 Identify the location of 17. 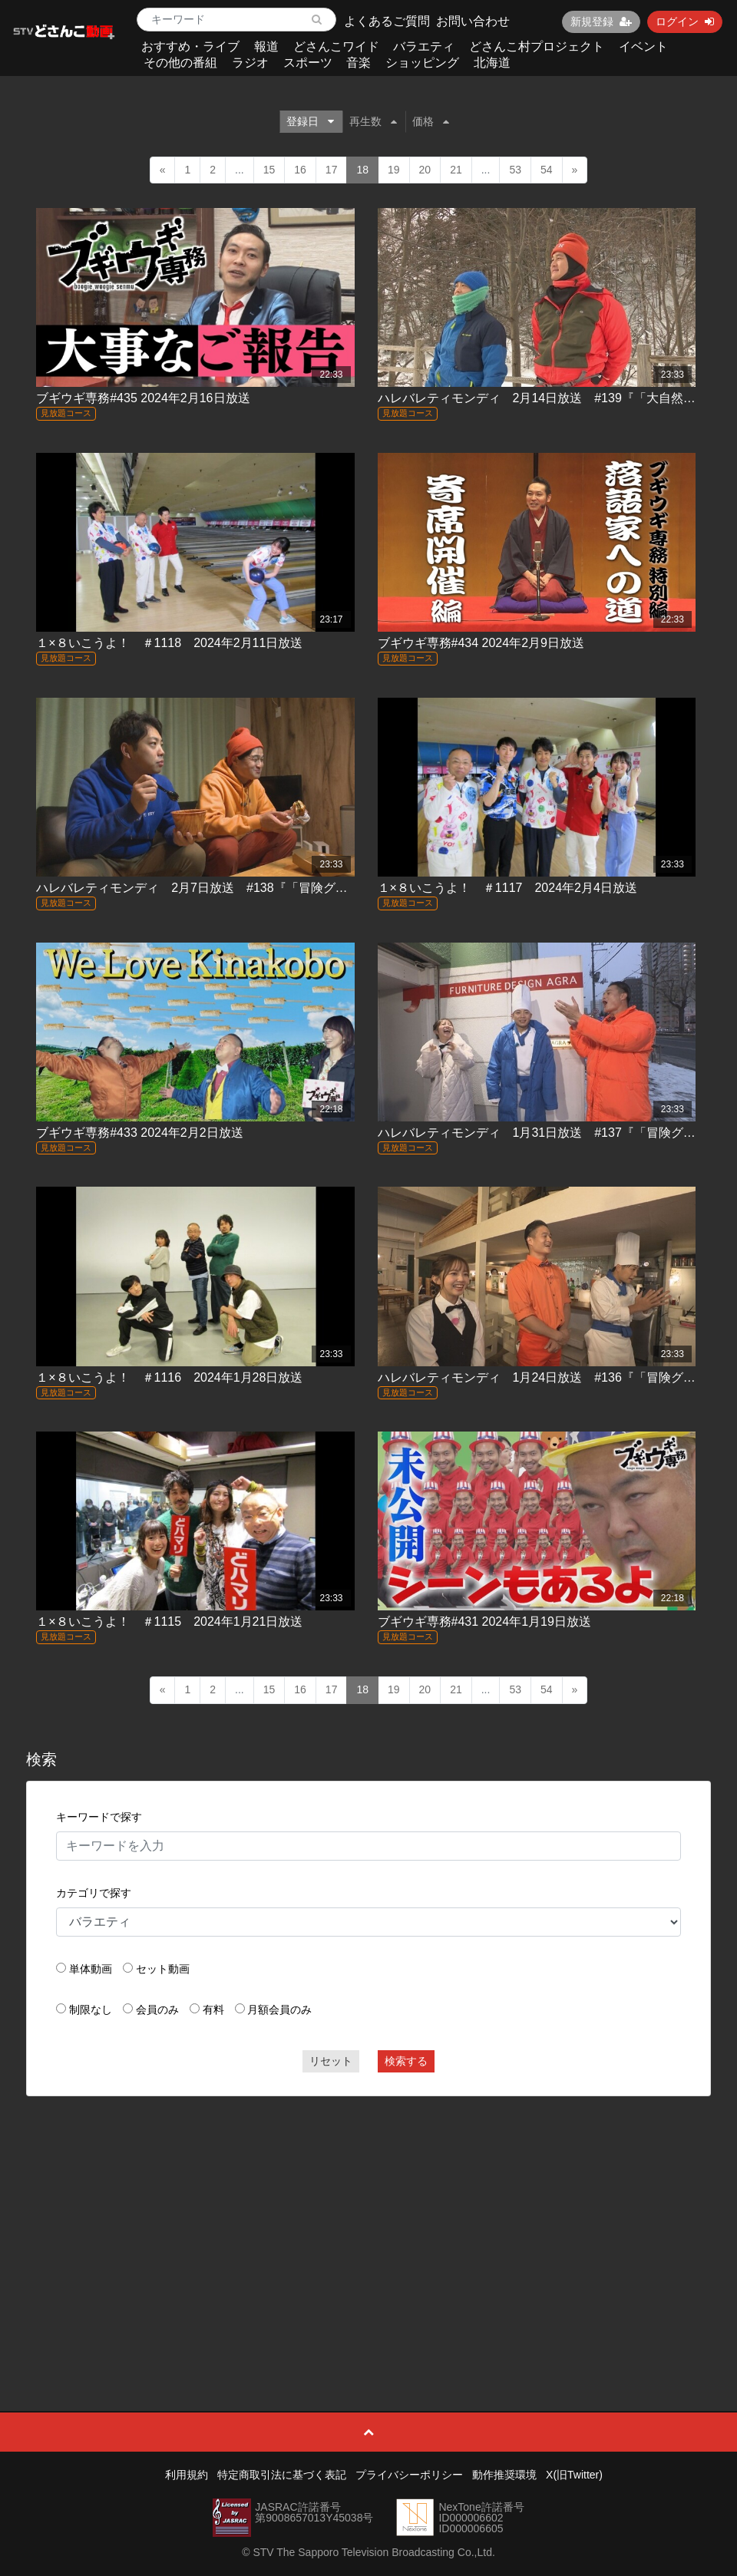
(332, 169).